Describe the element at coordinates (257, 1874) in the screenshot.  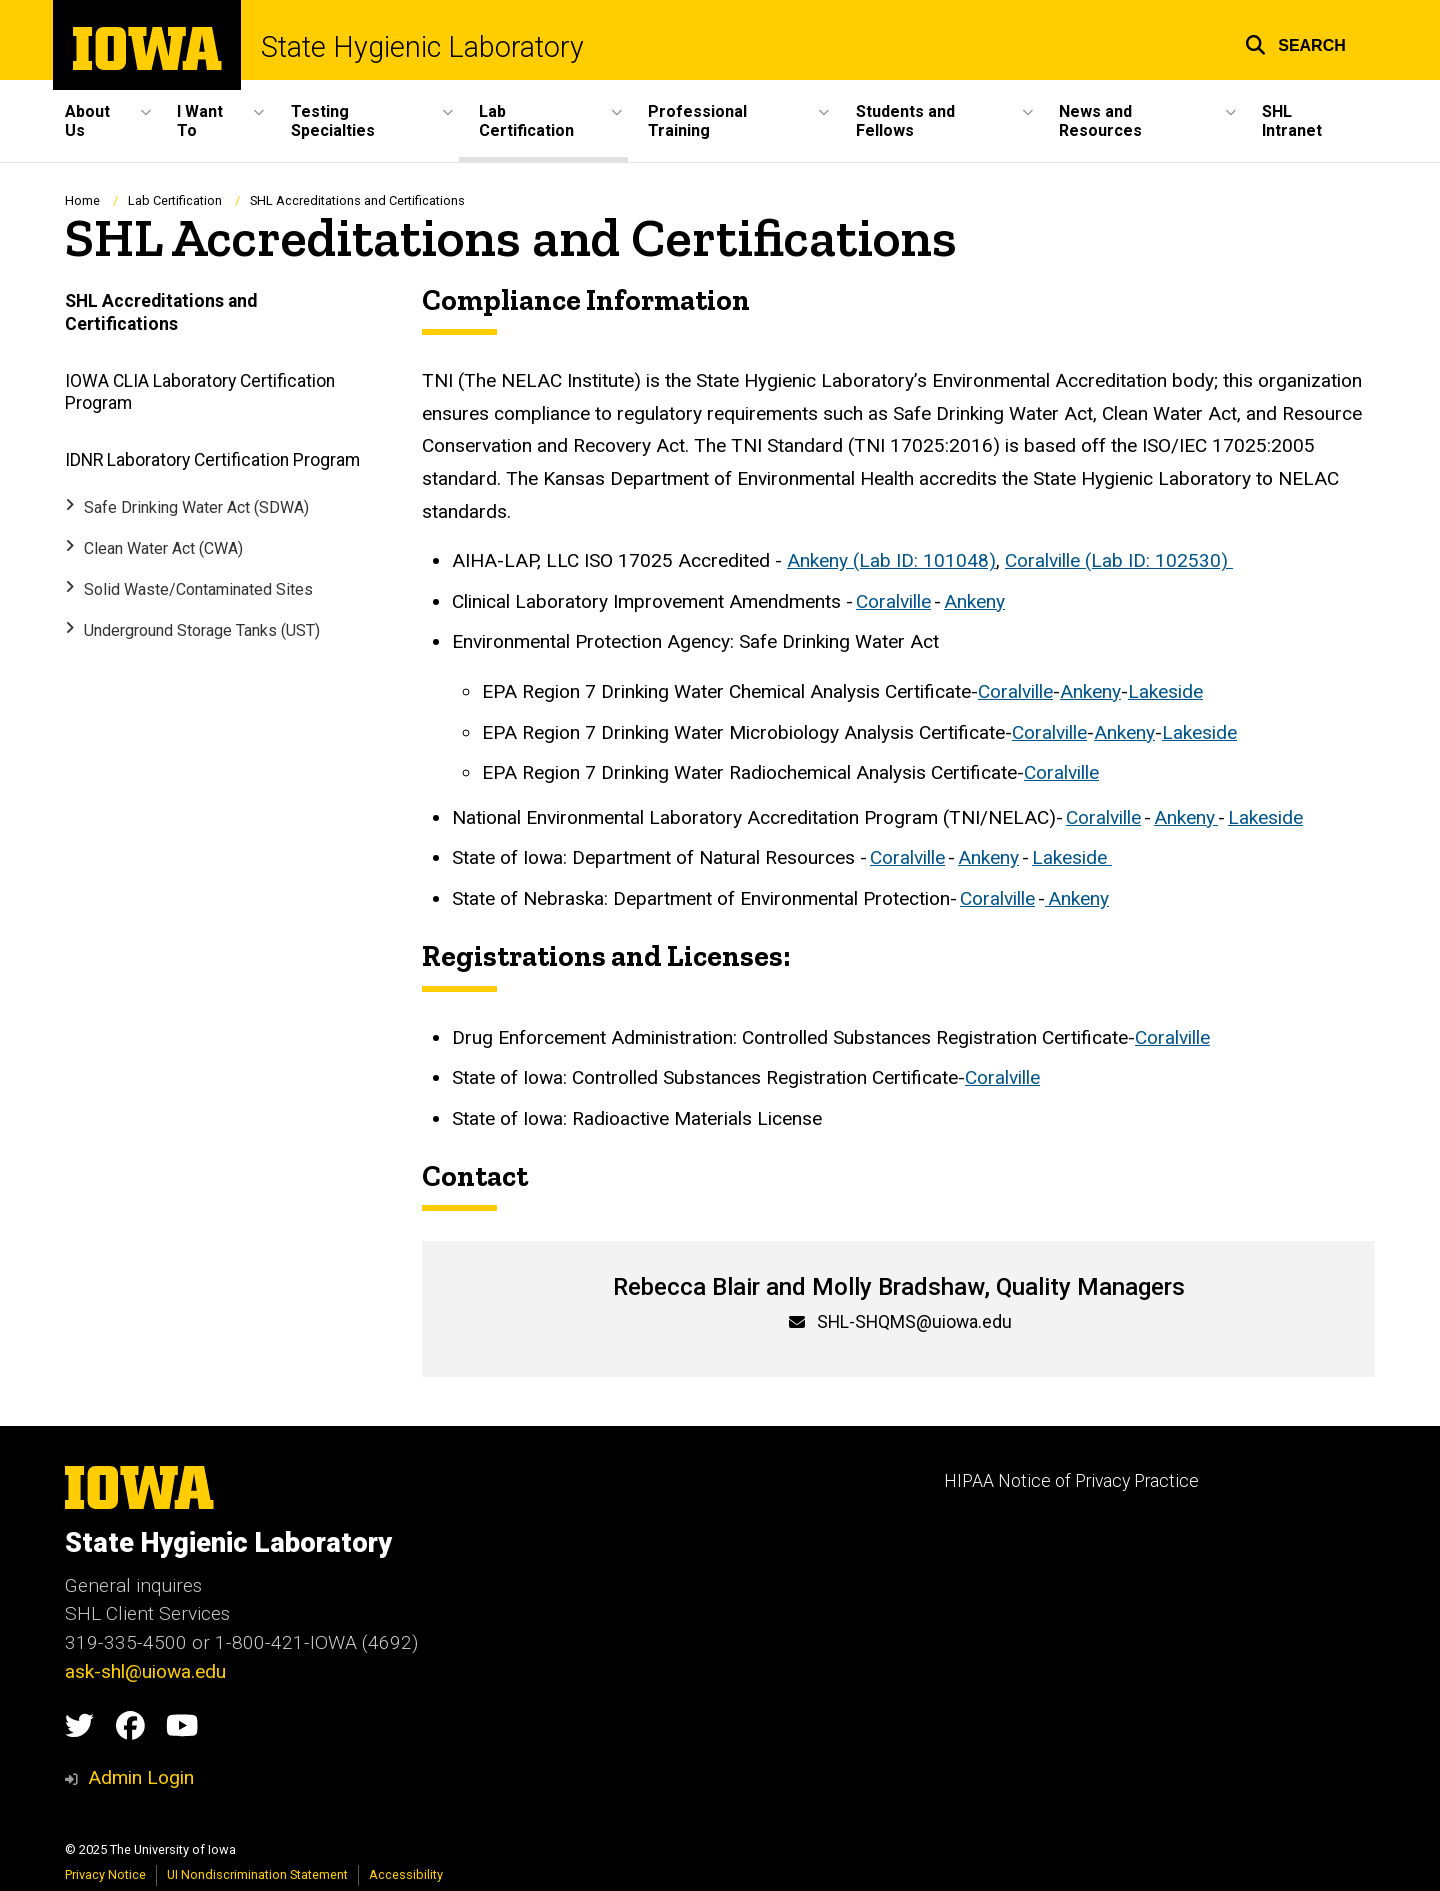
I see `UI Nondiscrimination Statement` at that location.